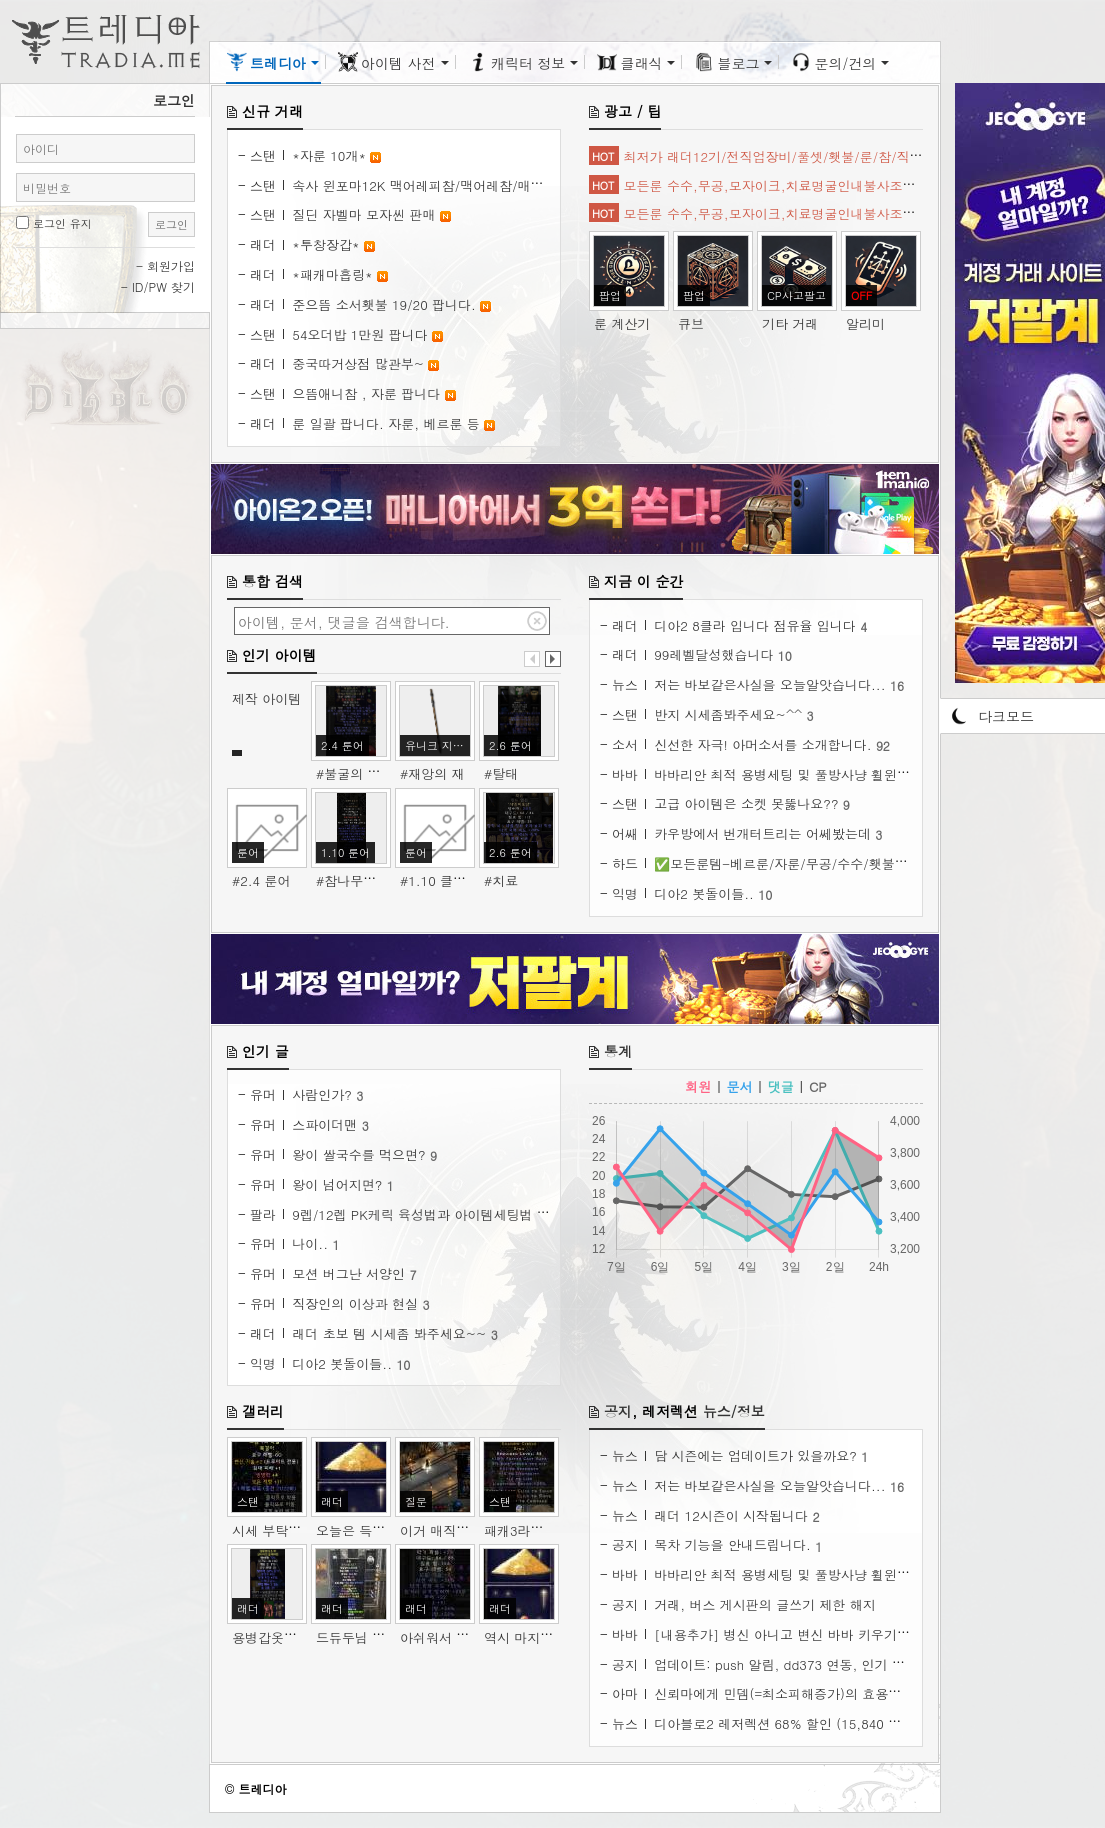 The width and height of the screenshot is (1105, 1828). Describe the element at coordinates (618, 1051) in the screenshot. I see `통계` at that location.